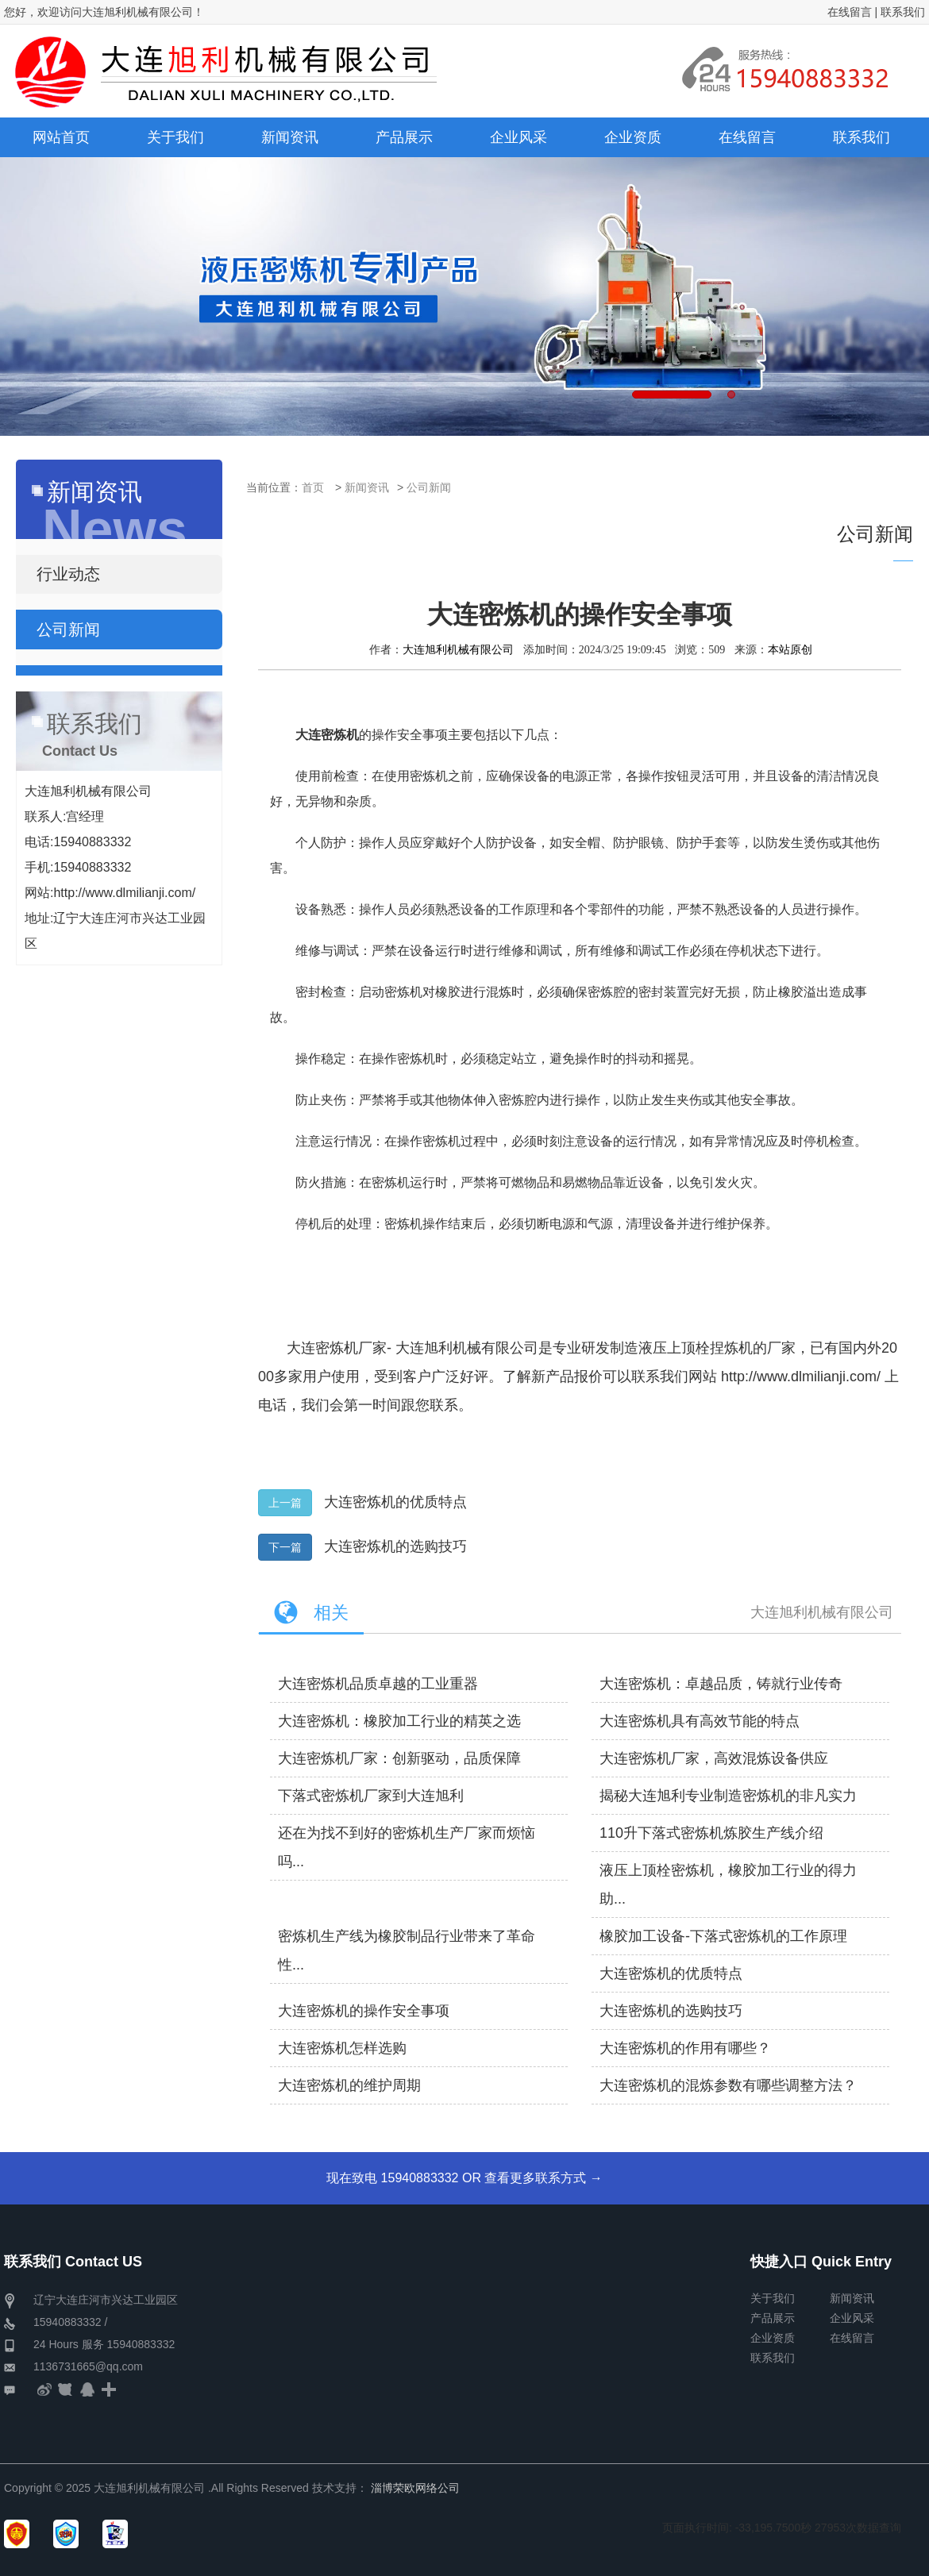  What do you see at coordinates (395, 1546) in the screenshot?
I see `大连密炼机的选购技巧` at bounding box center [395, 1546].